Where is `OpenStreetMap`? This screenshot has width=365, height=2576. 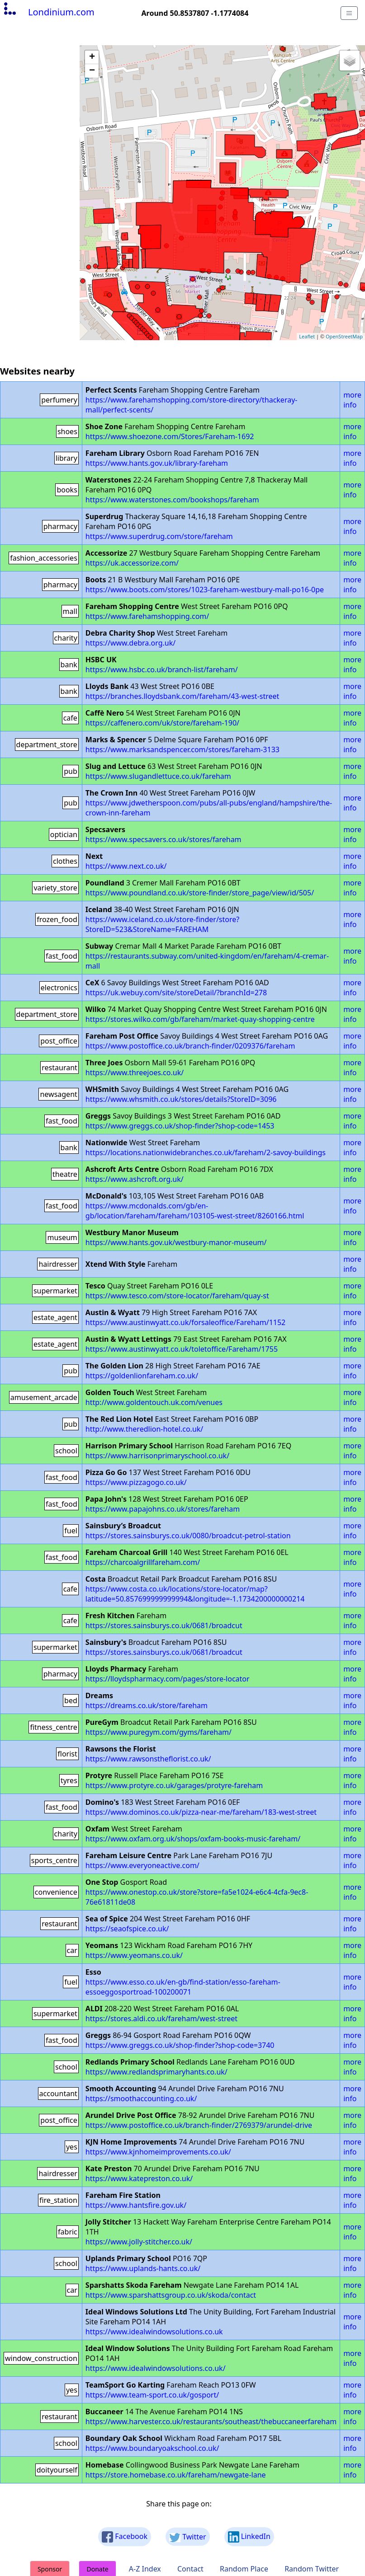
OpenStreetMap is located at coordinates (344, 336).